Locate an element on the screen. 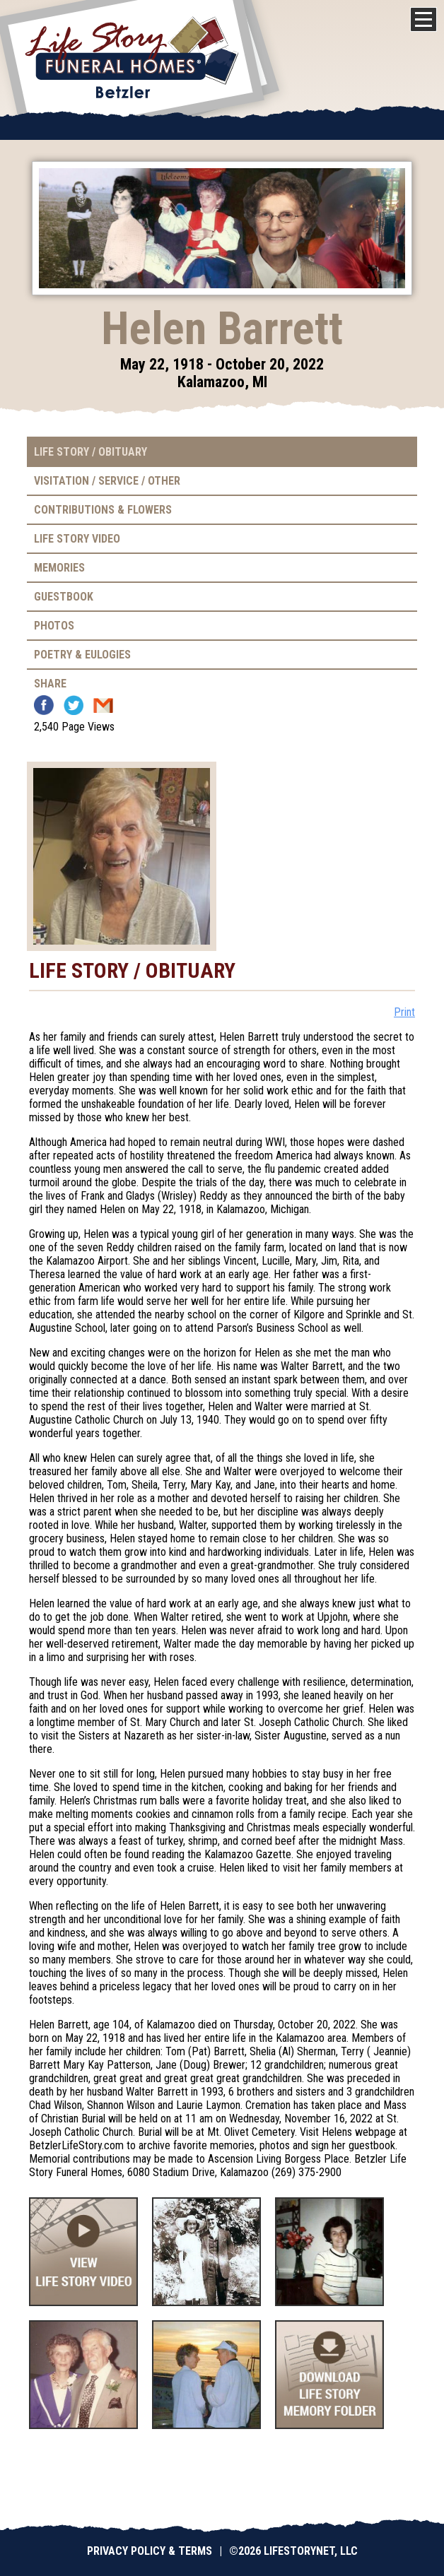 This screenshot has height=2576, width=444. Life Story Video is located at coordinates (77, 538).